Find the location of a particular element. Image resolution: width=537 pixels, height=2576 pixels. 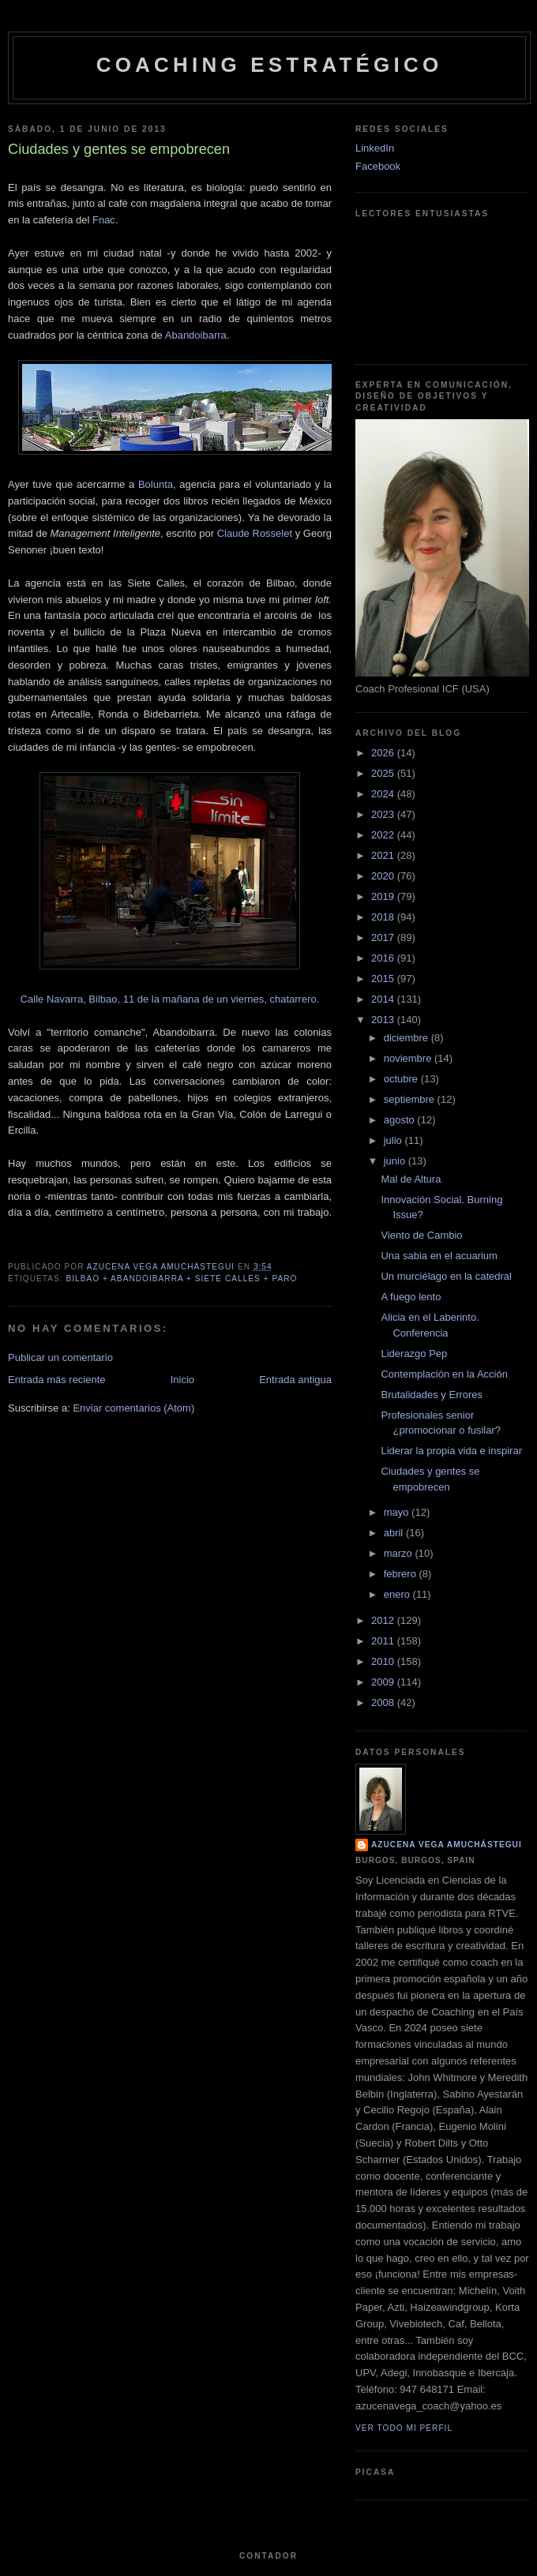

marzo is located at coordinates (399, 1553).